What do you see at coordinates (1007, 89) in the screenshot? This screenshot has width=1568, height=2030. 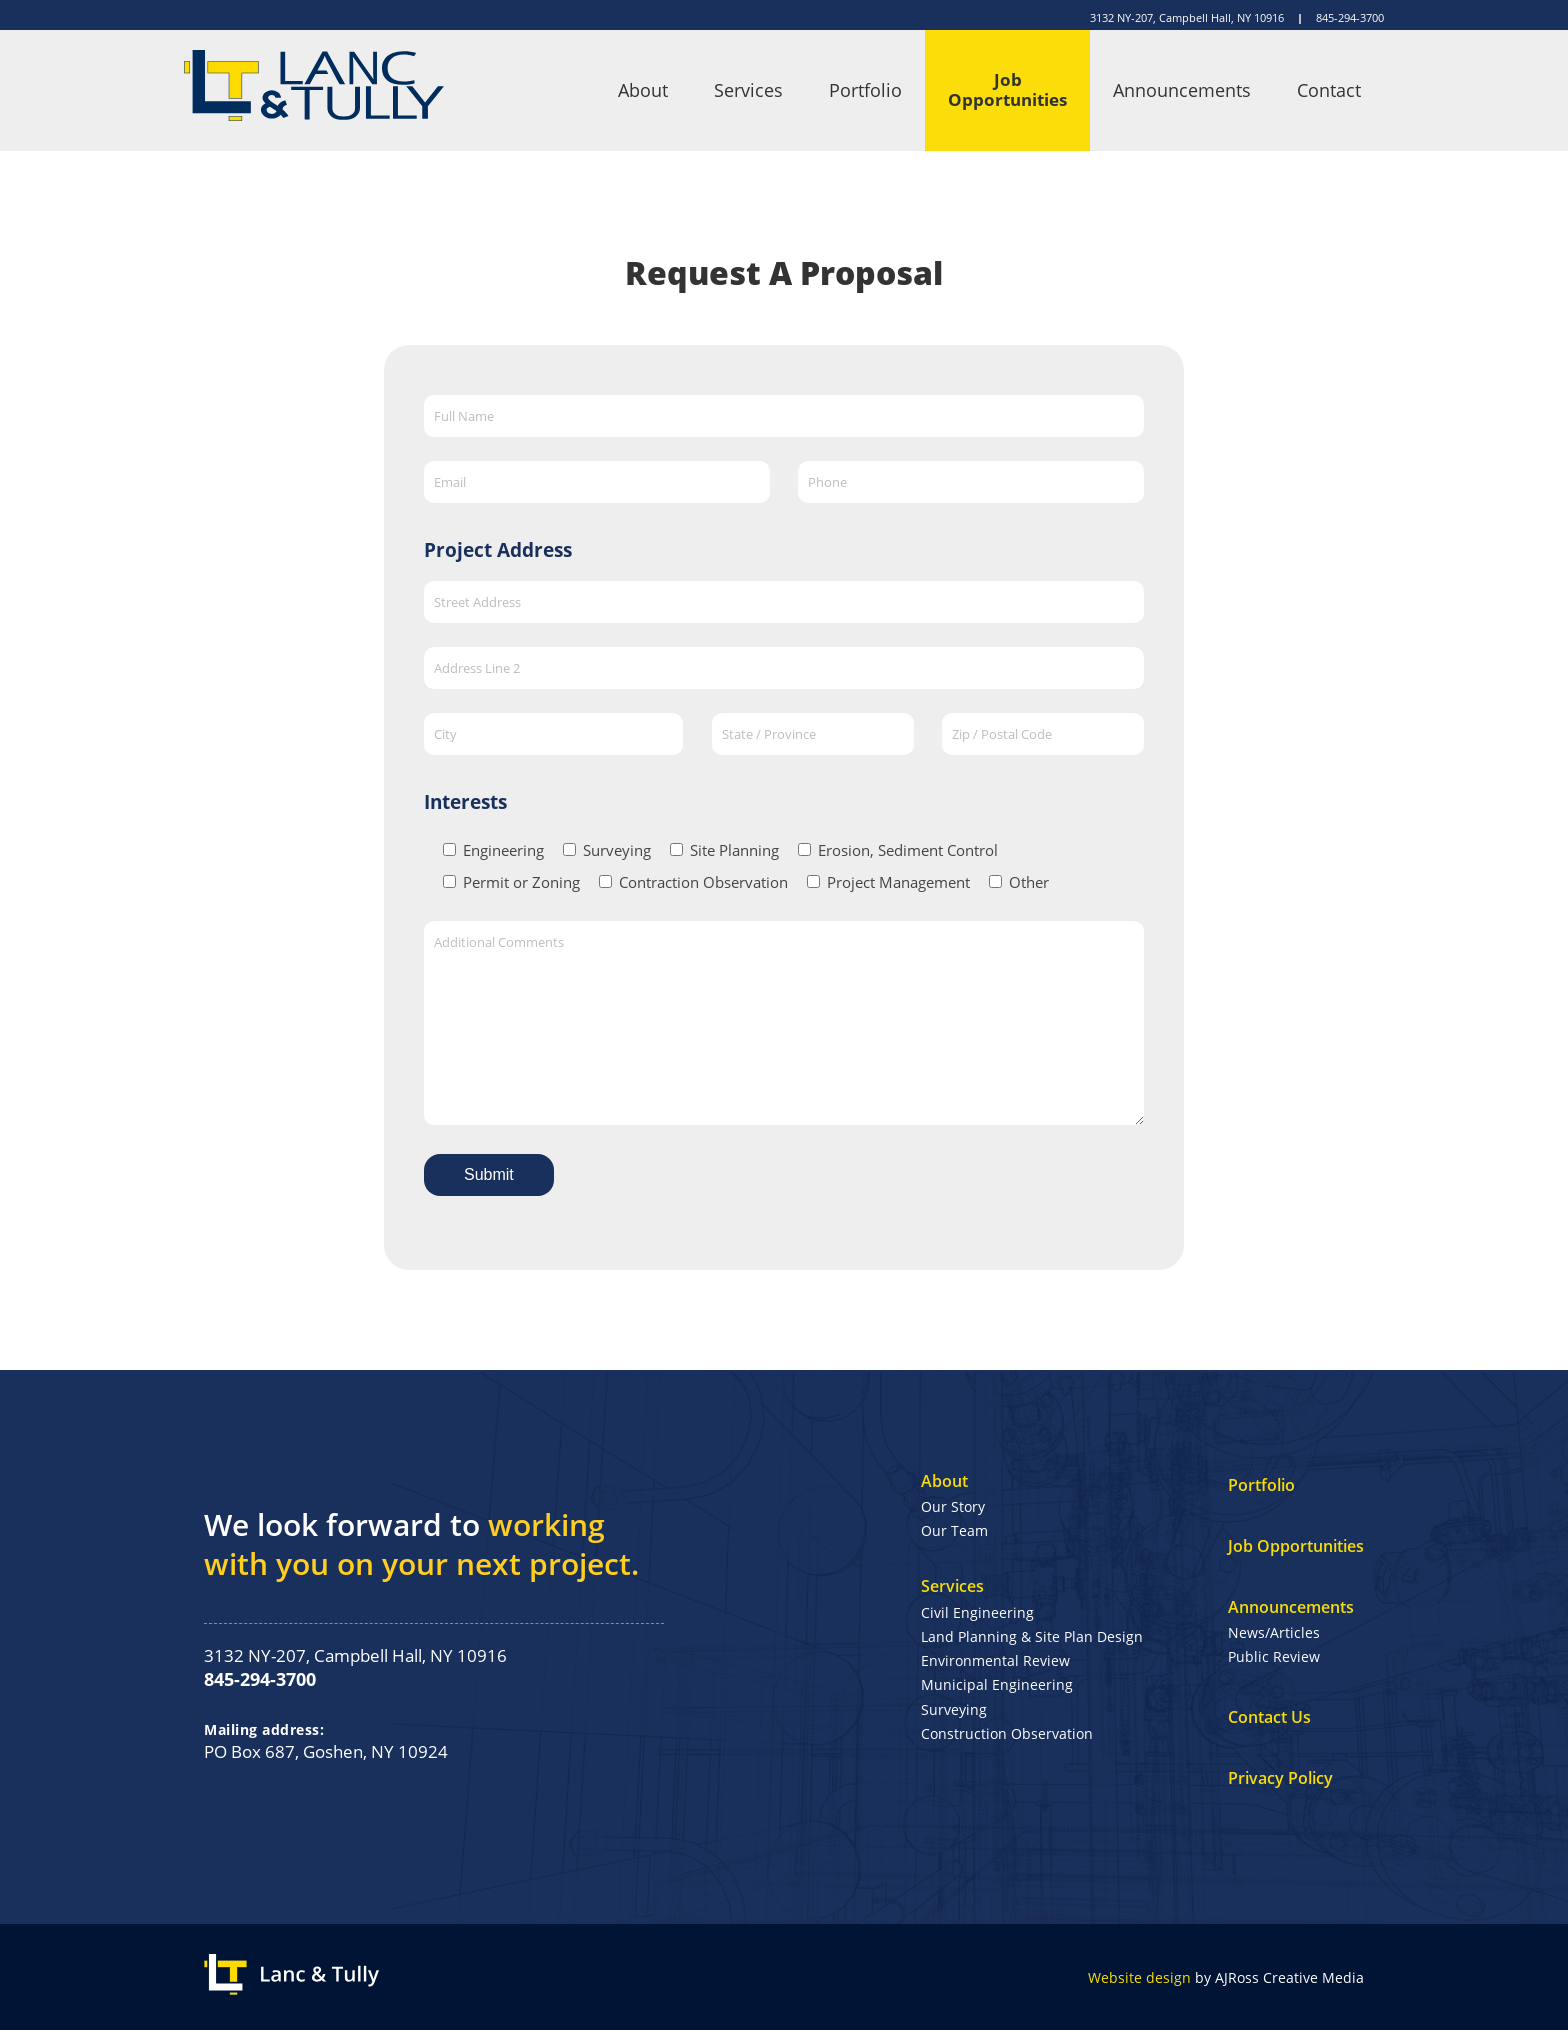 I see `Job Opportunities` at bounding box center [1007, 89].